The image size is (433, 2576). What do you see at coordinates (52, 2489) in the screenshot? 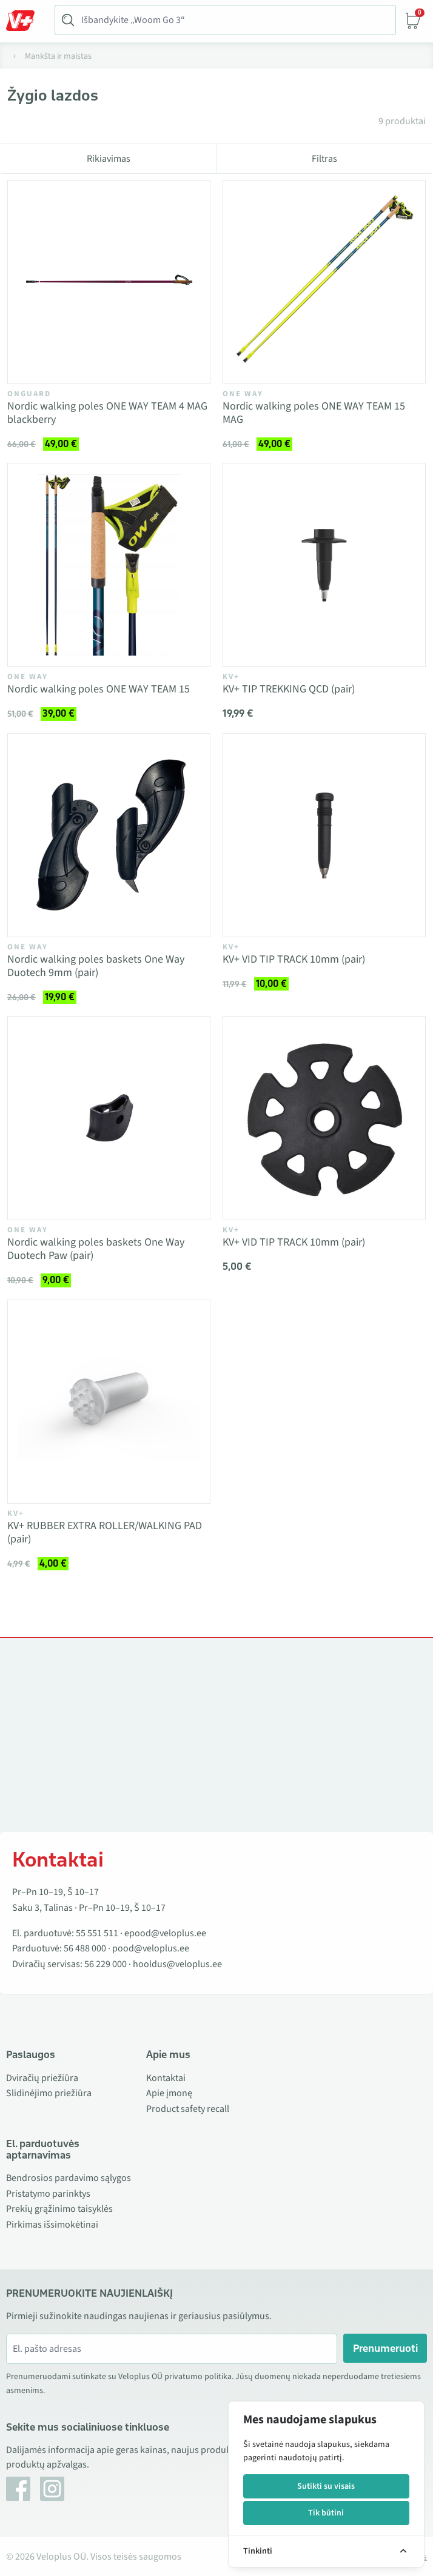
I see `[Instagram]` at bounding box center [52, 2489].